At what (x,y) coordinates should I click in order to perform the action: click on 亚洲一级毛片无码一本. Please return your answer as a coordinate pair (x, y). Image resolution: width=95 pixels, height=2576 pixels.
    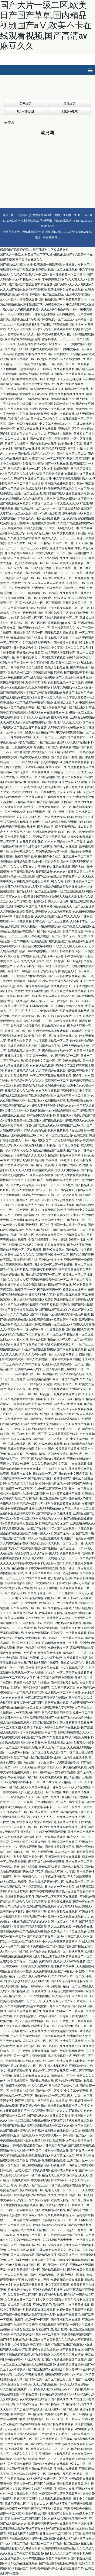
    Looking at the image, I should click on (64, 528).